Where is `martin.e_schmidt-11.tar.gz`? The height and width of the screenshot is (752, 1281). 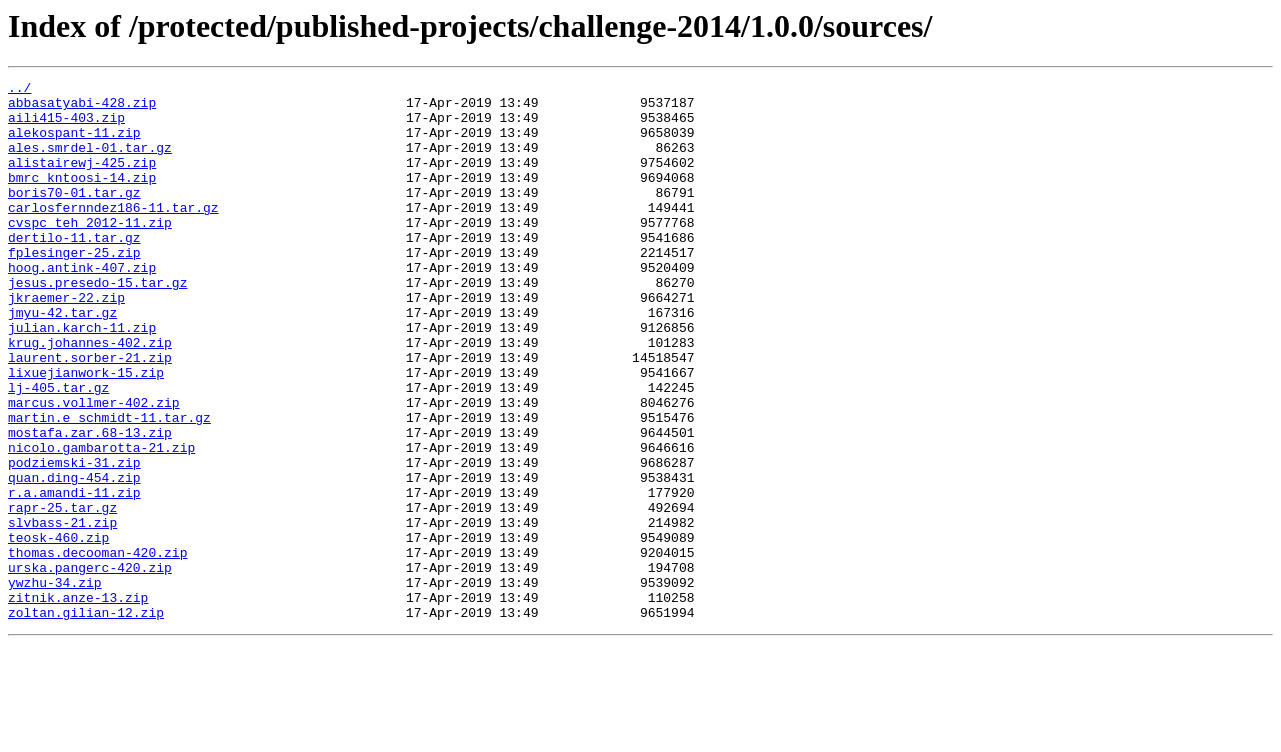
martin.e_schmidt-11.tar.gz is located at coordinates (109, 486).